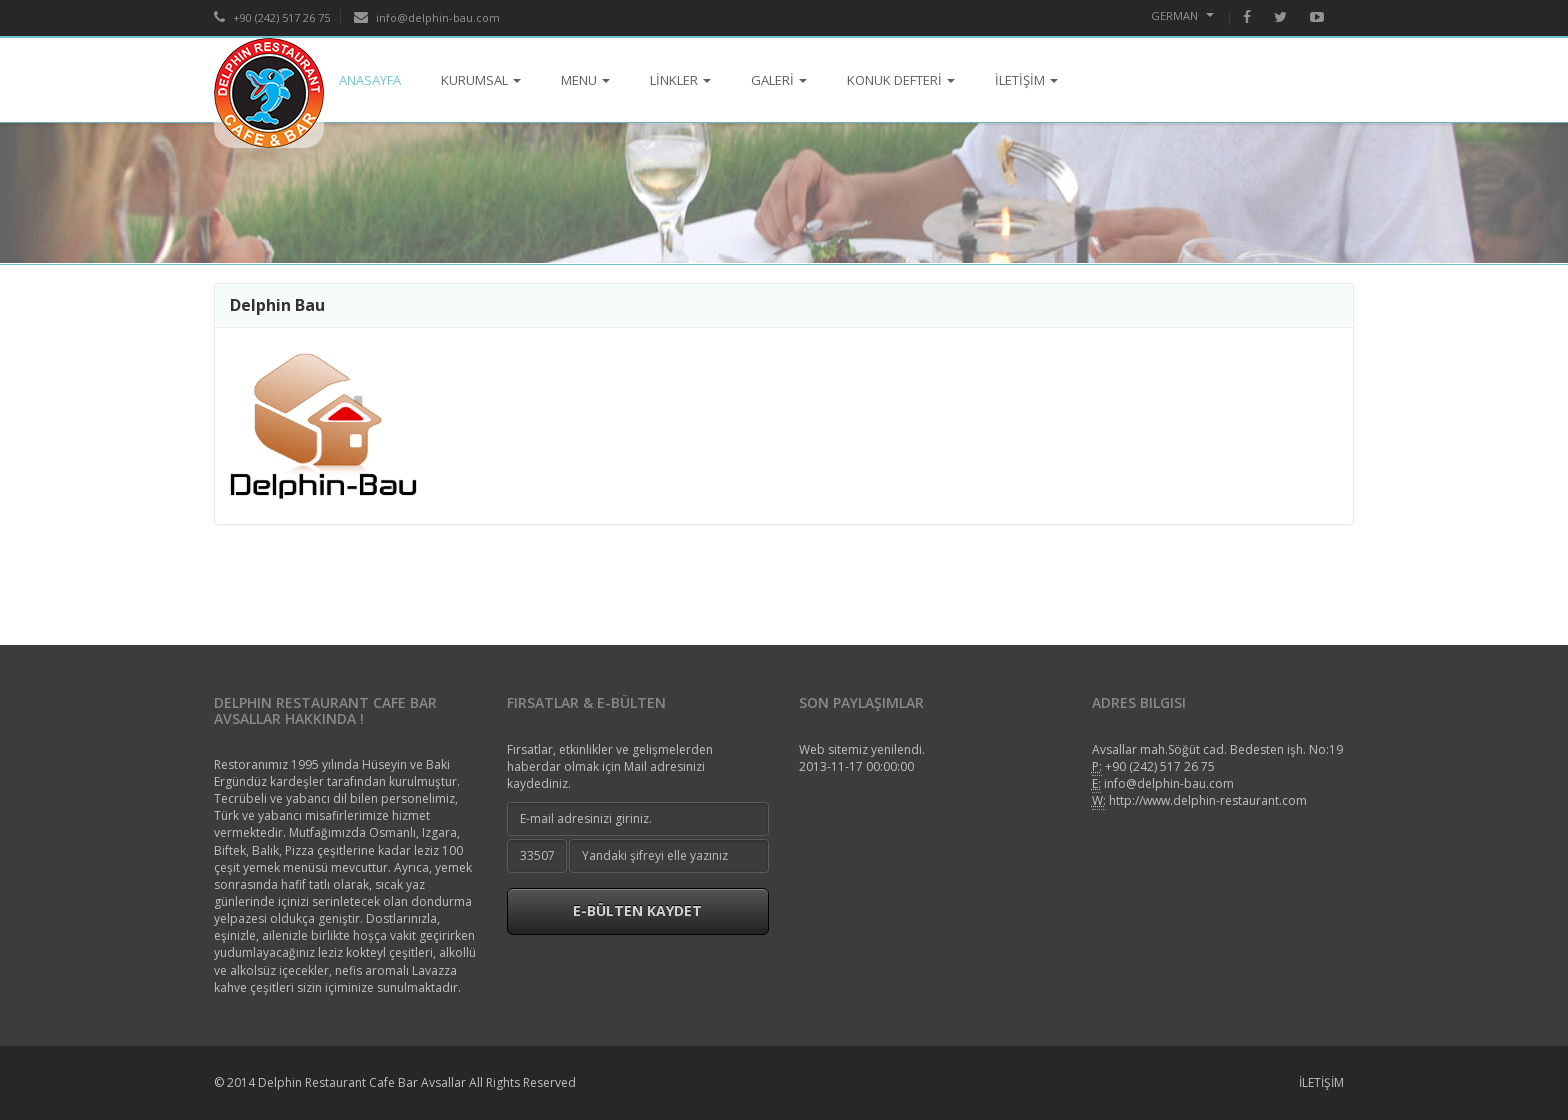 The image size is (1568, 1120). What do you see at coordinates (272, 17) in the screenshot?
I see `+90 (242) 517 26 75` at bounding box center [272, 17].